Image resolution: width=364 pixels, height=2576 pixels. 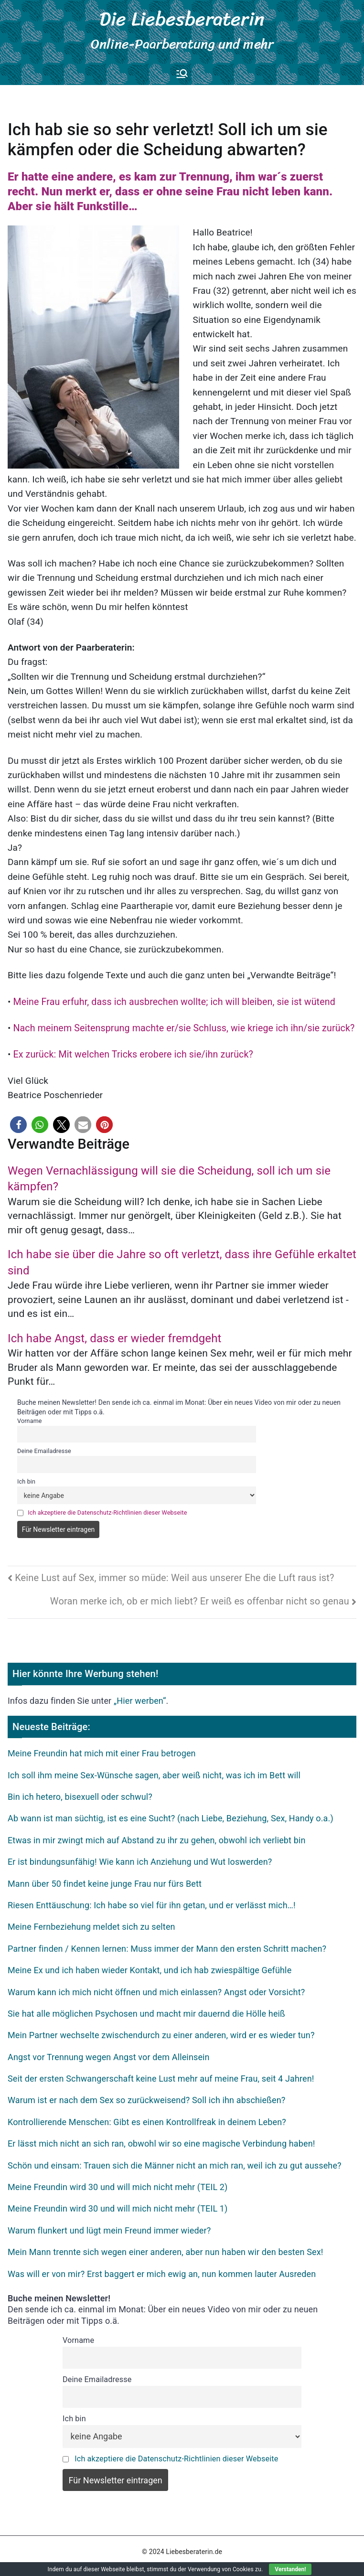 What do you see at coordinates (140, 1855) in the screenshot?
I see `Er ist bindungsunfähig! Wie kann ich Anziehung und Wut loswerden?` at bounding box center [140, 1855].